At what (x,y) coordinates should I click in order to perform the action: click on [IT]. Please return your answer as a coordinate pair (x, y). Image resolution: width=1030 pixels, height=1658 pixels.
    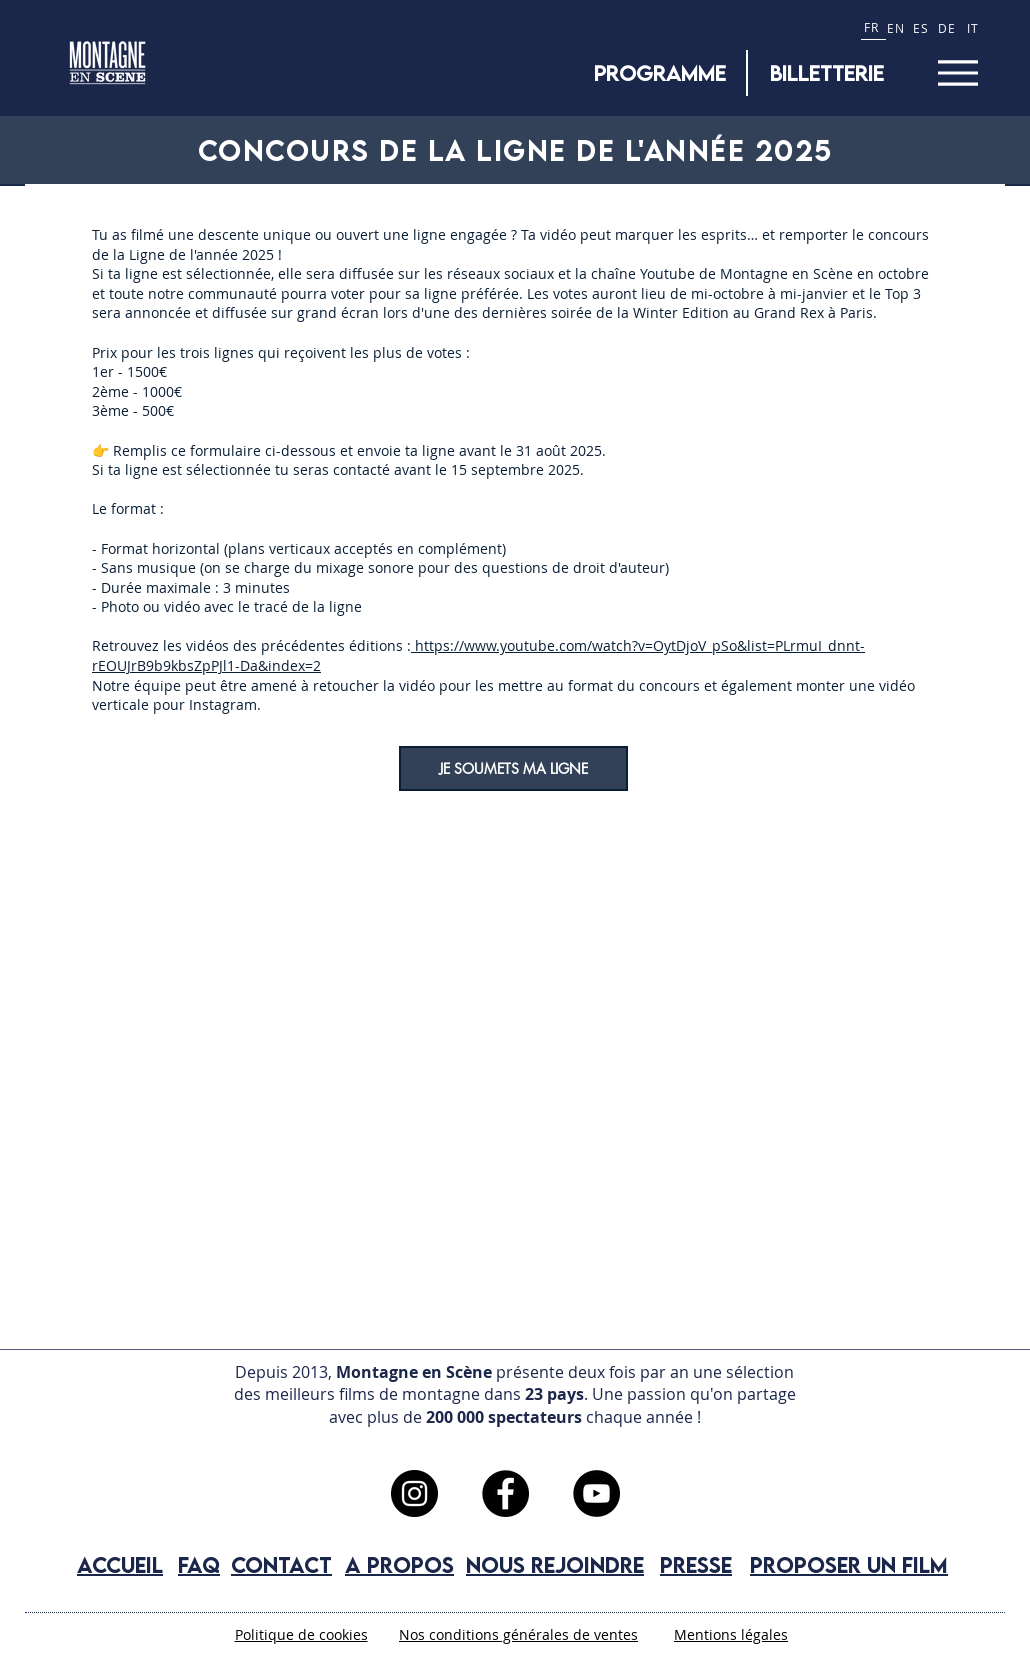
    Looking at the image, I should click on (975, 27).